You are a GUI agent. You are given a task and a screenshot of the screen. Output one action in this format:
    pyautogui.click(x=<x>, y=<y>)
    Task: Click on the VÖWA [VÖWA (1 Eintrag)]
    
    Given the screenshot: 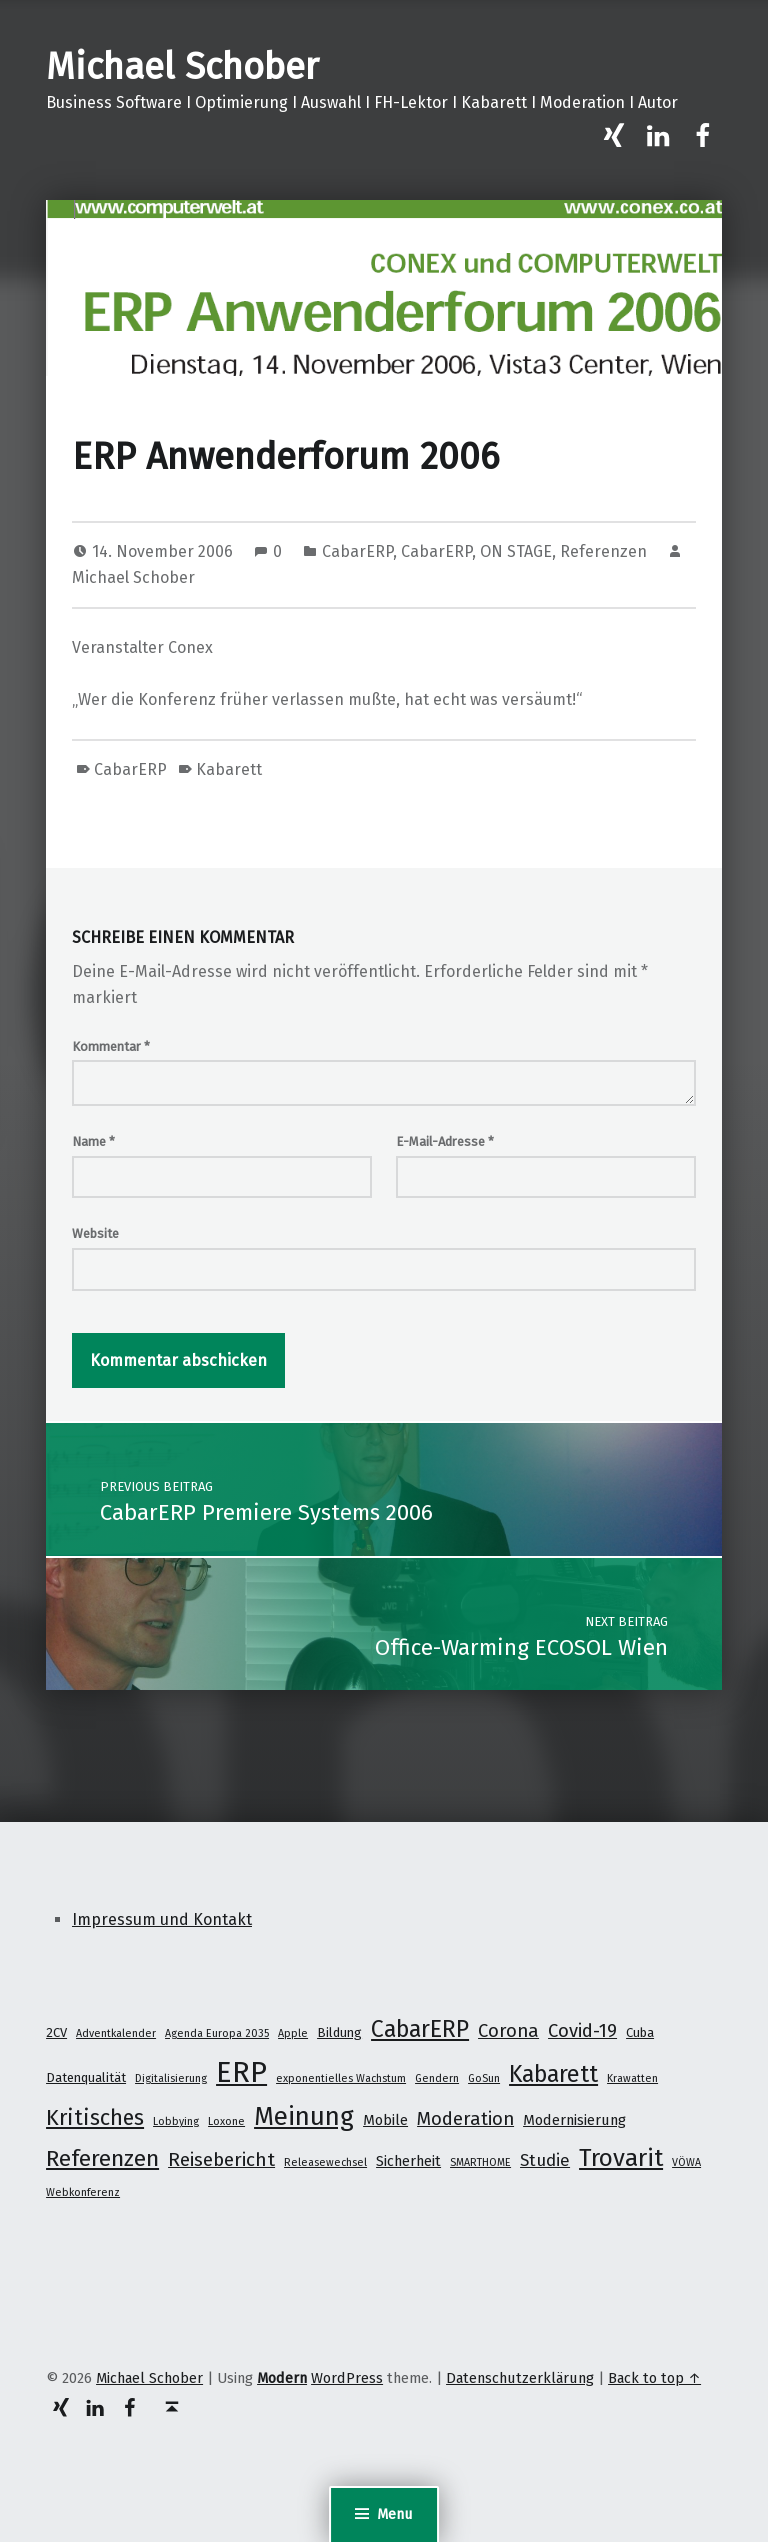 What is the action you would take?
    pyautogui.click(x=686, y=2162)
    